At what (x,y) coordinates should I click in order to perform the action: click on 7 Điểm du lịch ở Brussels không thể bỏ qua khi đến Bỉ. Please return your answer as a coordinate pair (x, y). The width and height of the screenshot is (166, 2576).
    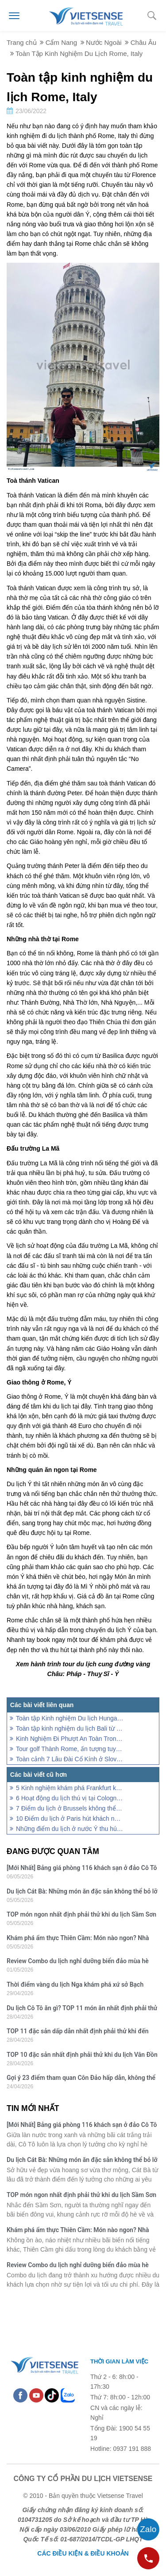
    Looking at the image, I should click on (70, 1808).